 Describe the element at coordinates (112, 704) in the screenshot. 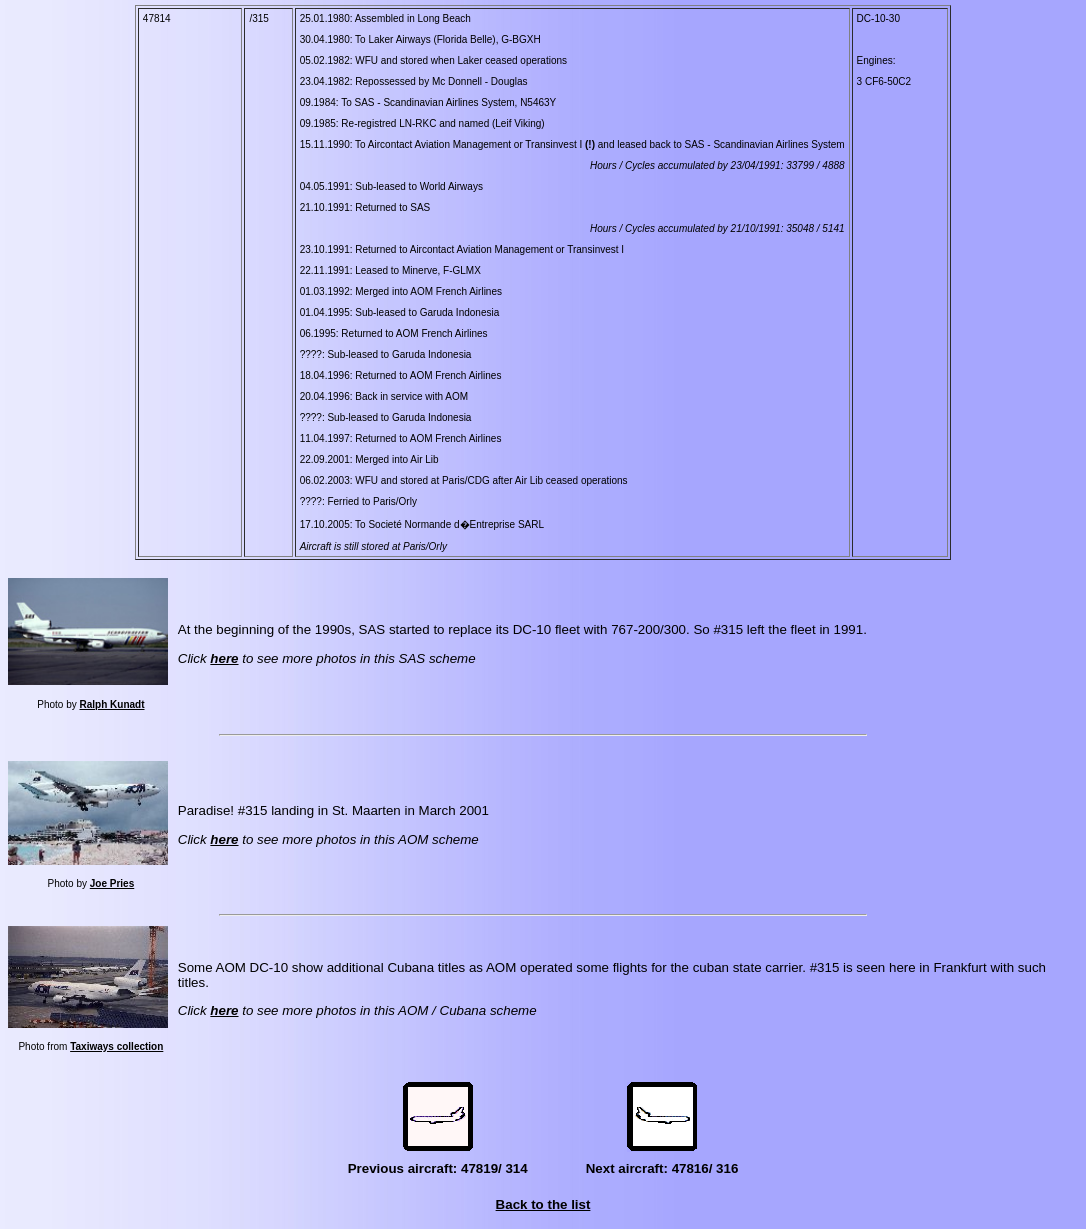

I see `Ralph Kunadt` at that location.